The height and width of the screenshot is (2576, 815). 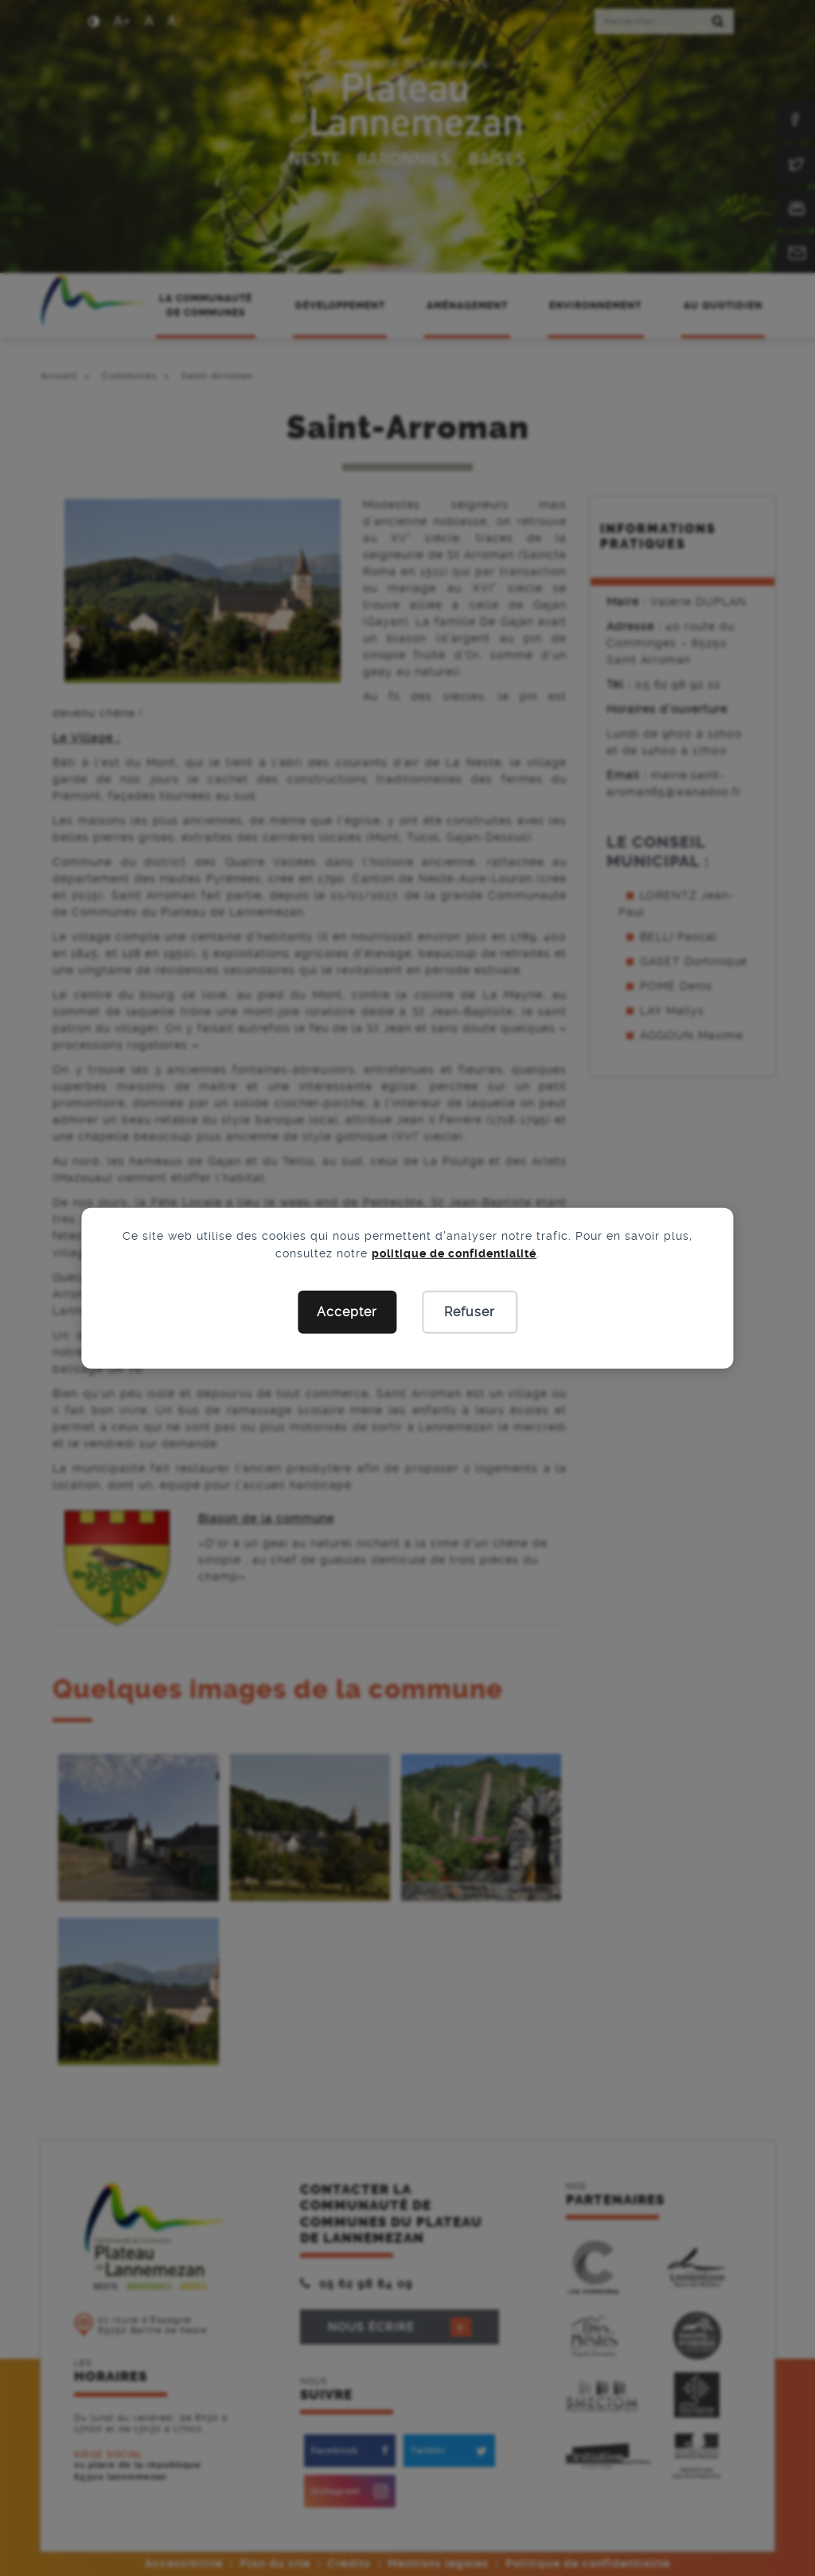 What do you see at coordinates (454, 1253) in the screenshot?
I see `politique de confidentialité` at bounding box center [454, 1253].